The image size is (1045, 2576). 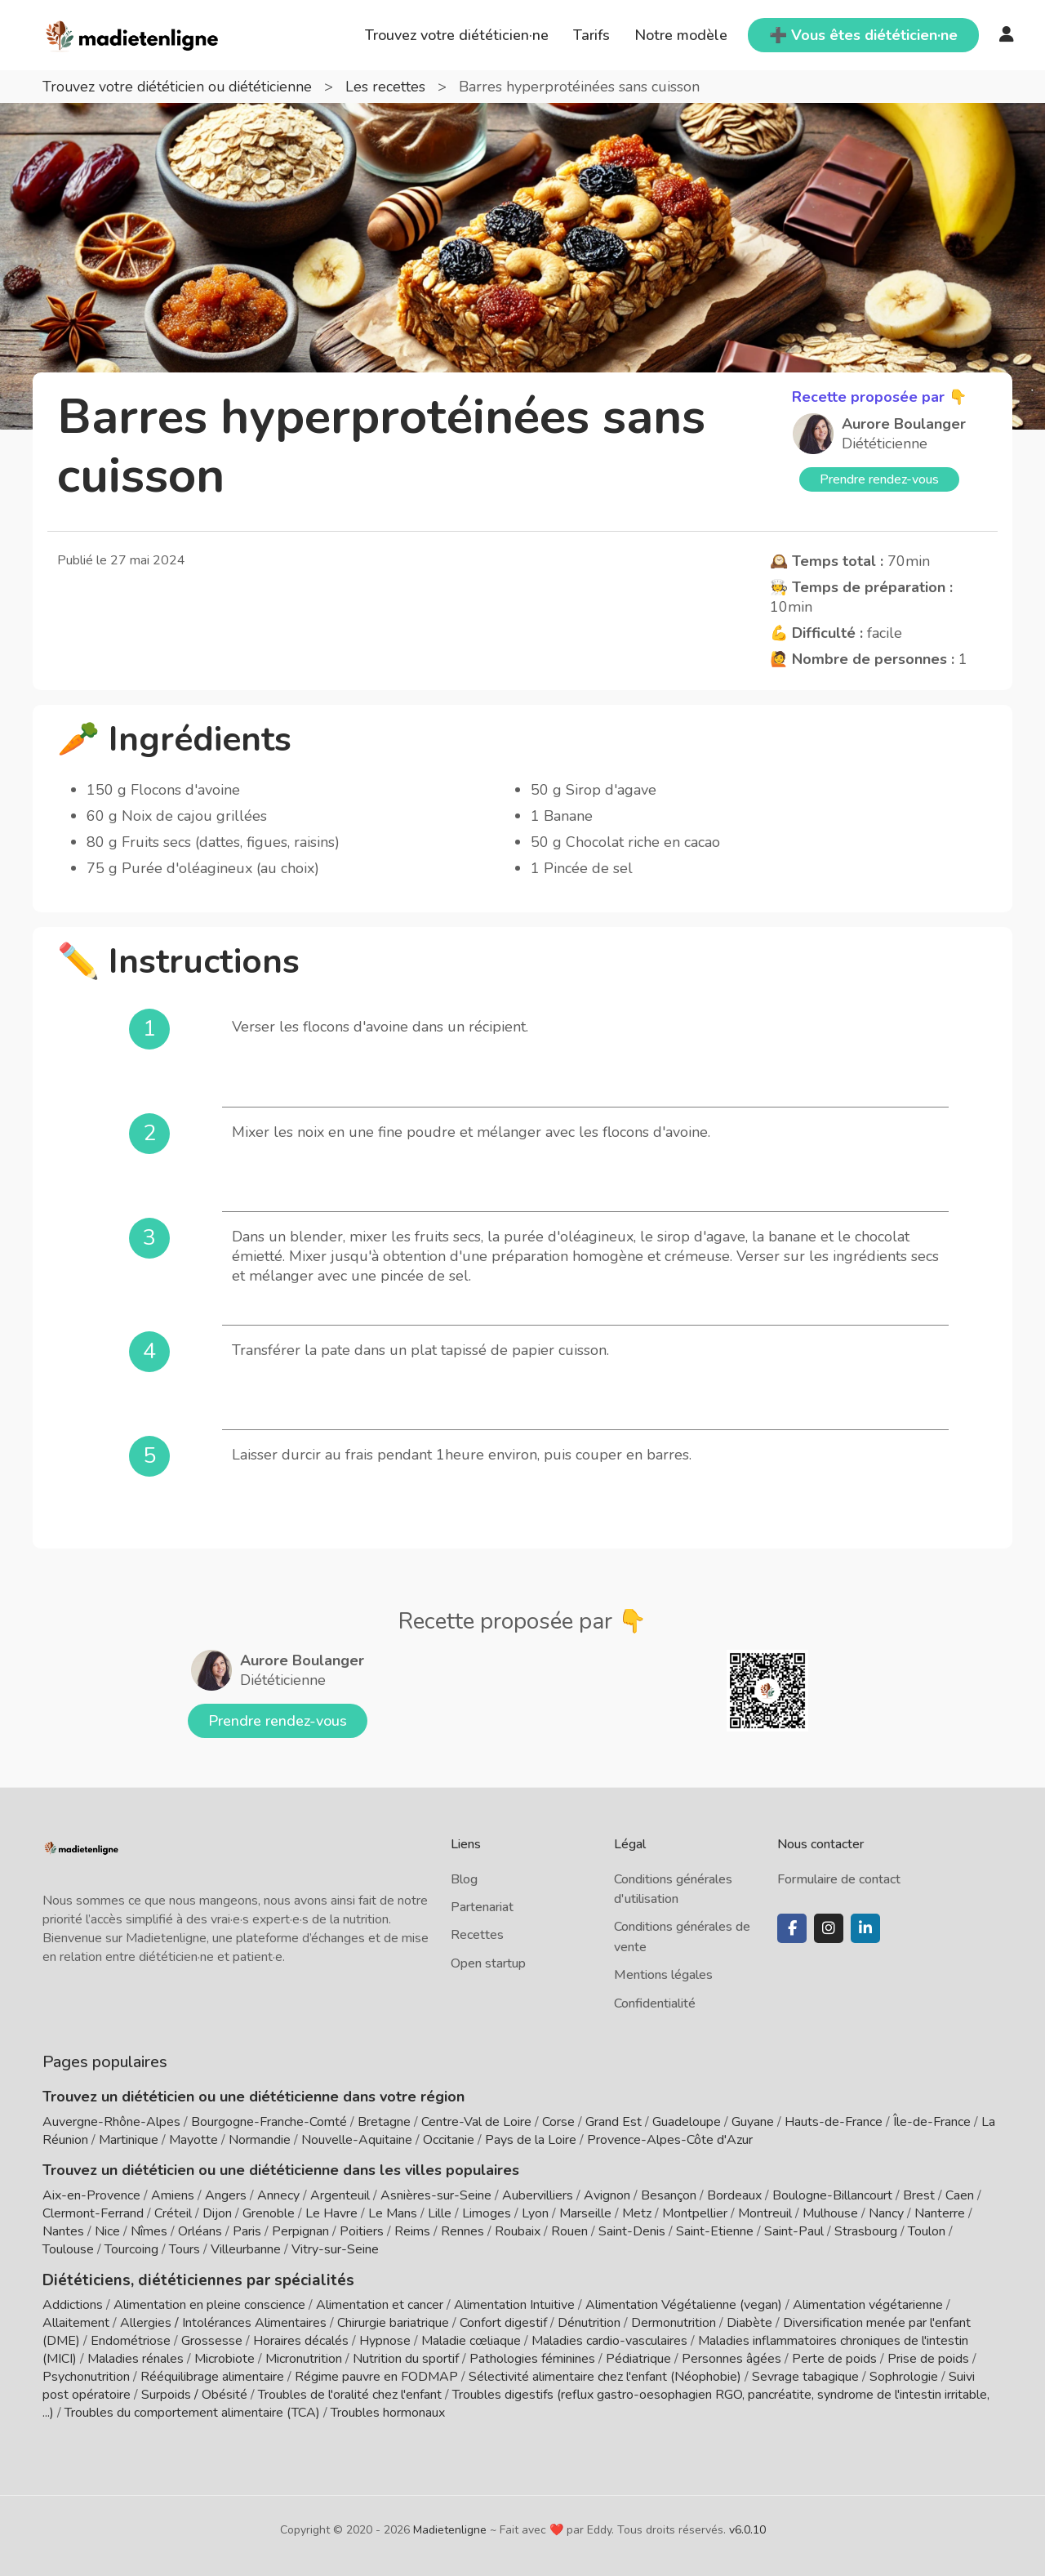 I want to click on Open startup, so click(x=488, y=1963).